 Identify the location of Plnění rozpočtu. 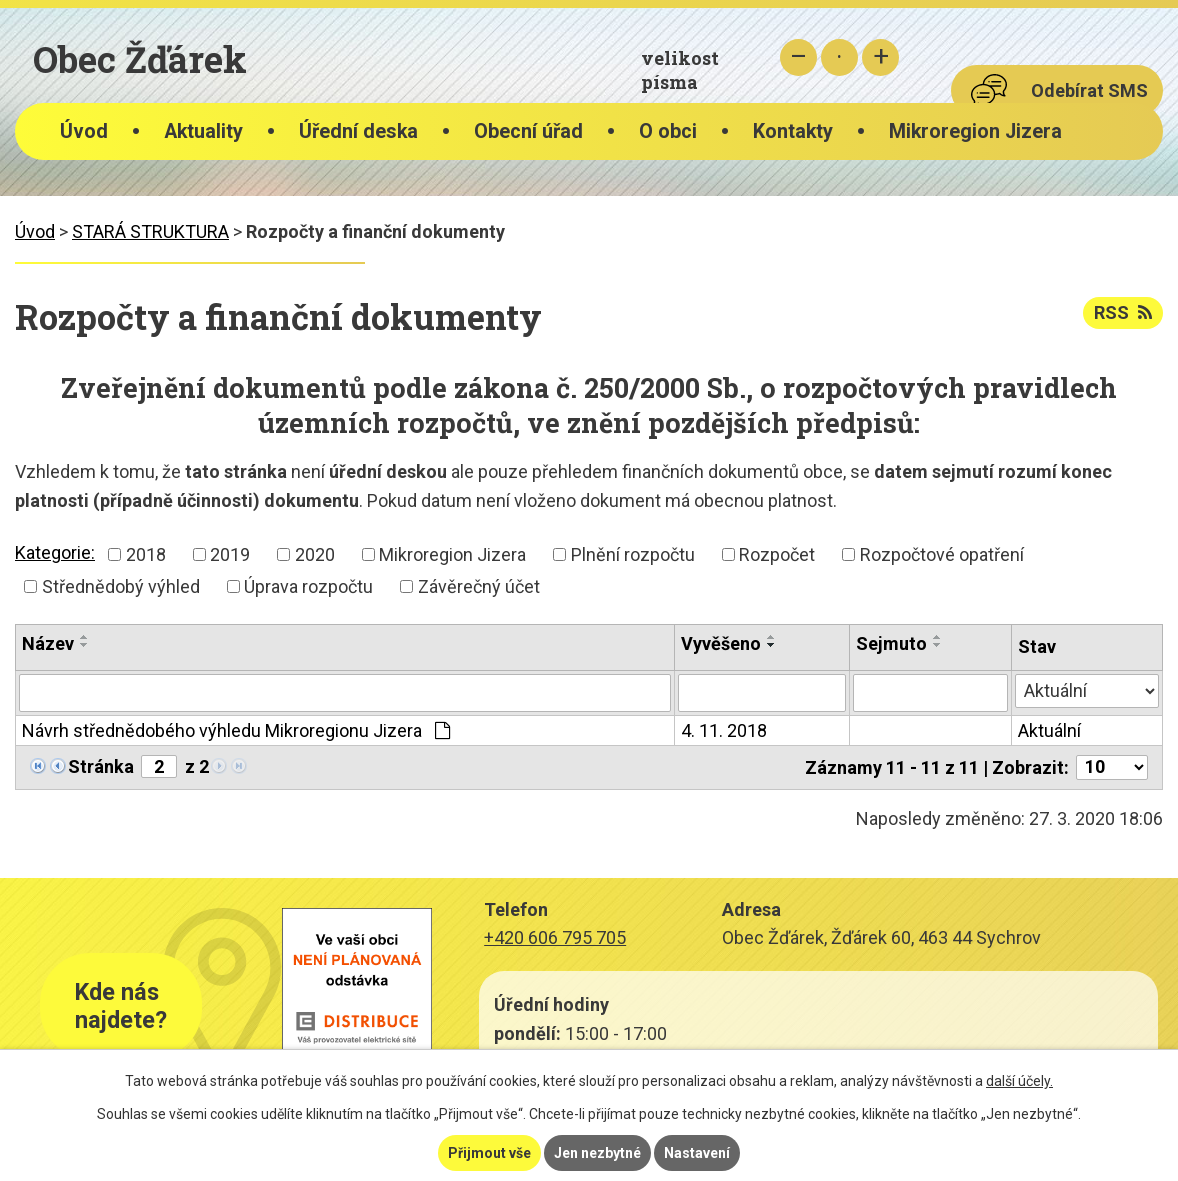
(633, 554).